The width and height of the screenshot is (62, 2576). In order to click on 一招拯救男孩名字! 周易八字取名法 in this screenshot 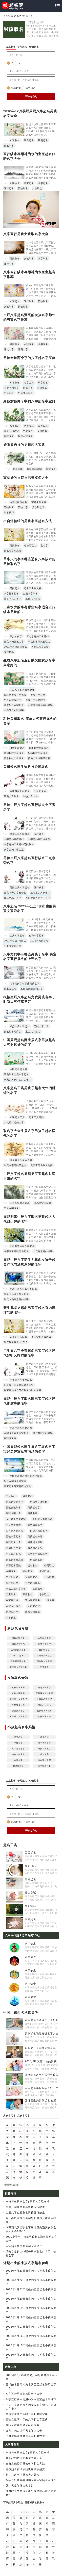, I will do `click(28, 2201)`.